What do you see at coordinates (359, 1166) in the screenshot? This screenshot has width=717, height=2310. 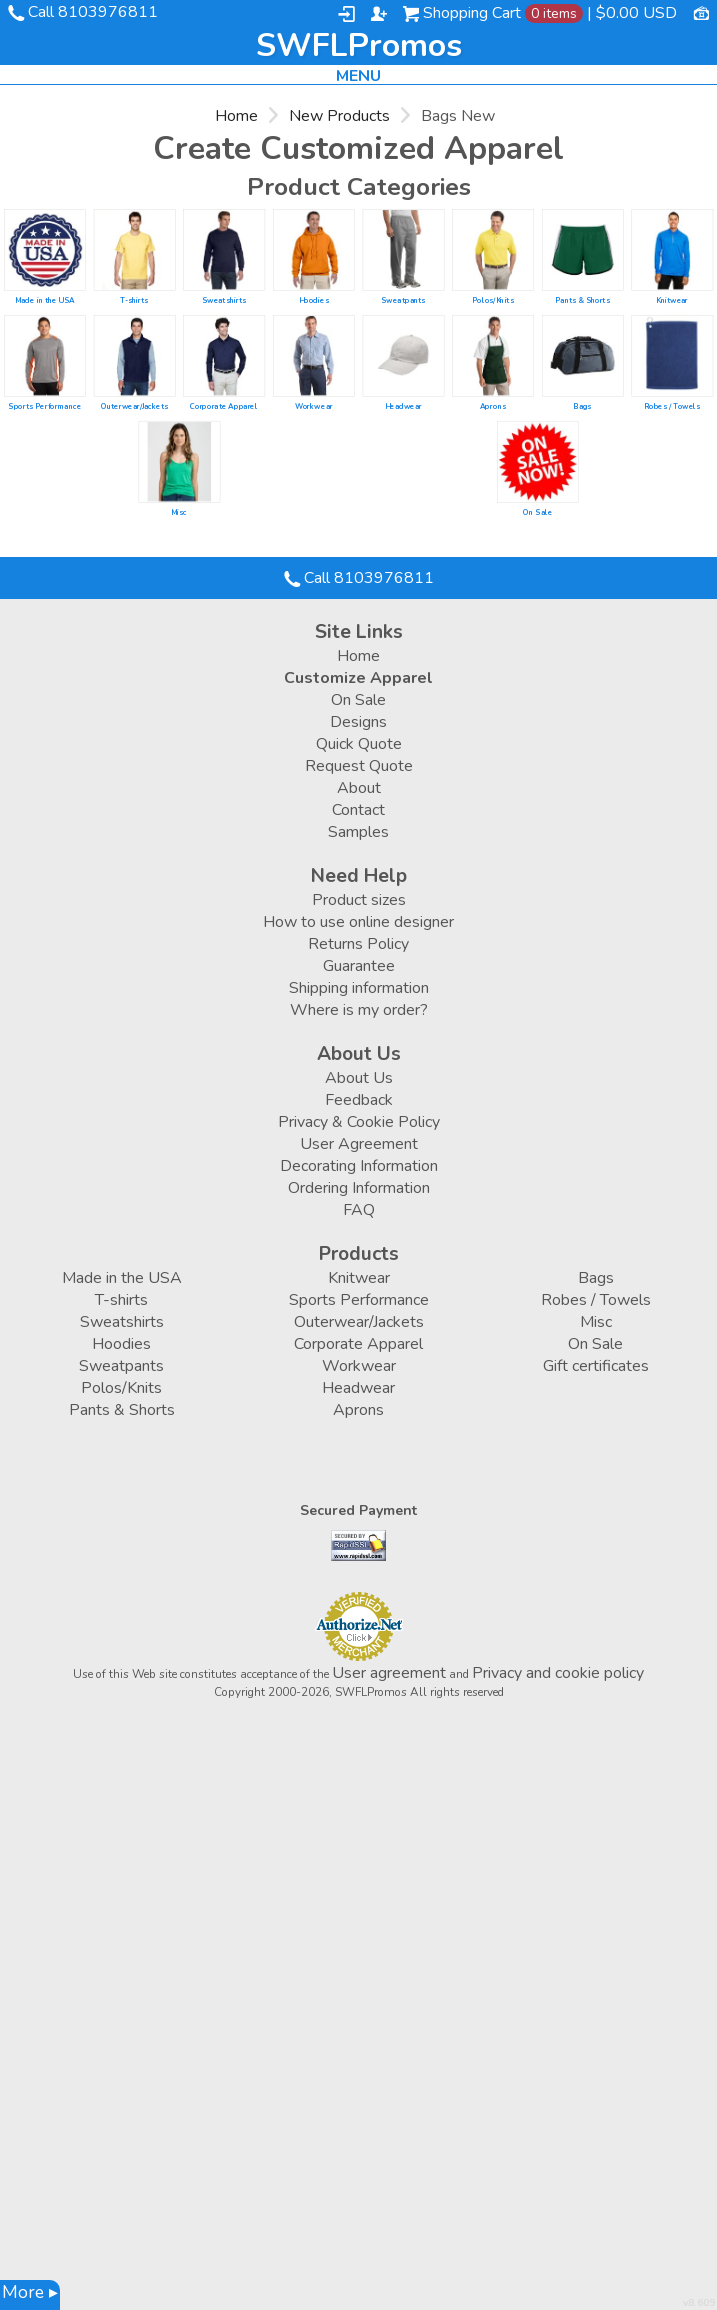 I see `Decorating Information` at bounding box center [359, 1166].